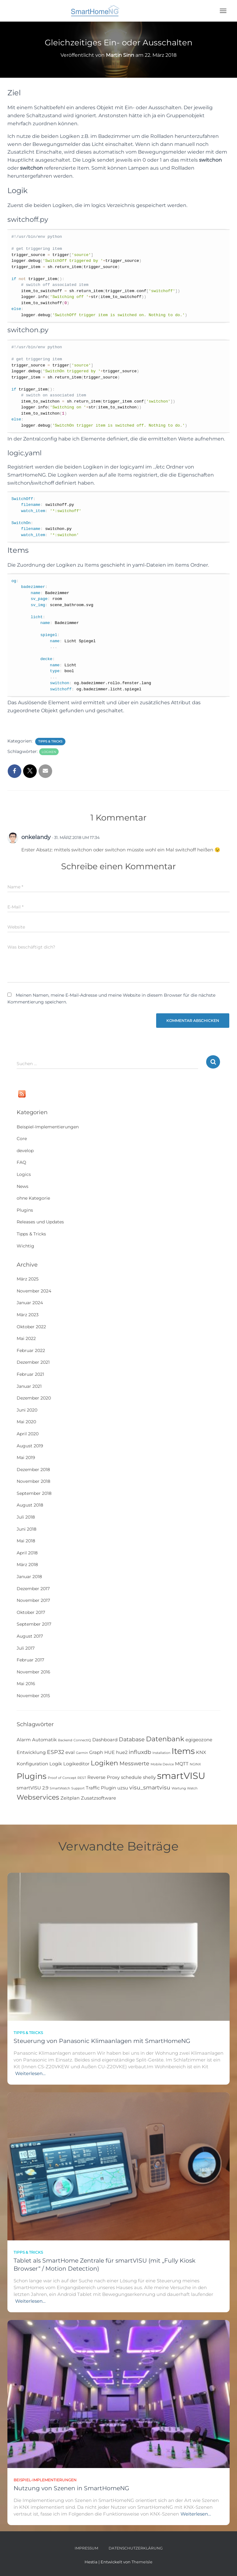  Describe the element at coordinates (29, 1386) in the screenshot. I see `Januar 2021` at that location.